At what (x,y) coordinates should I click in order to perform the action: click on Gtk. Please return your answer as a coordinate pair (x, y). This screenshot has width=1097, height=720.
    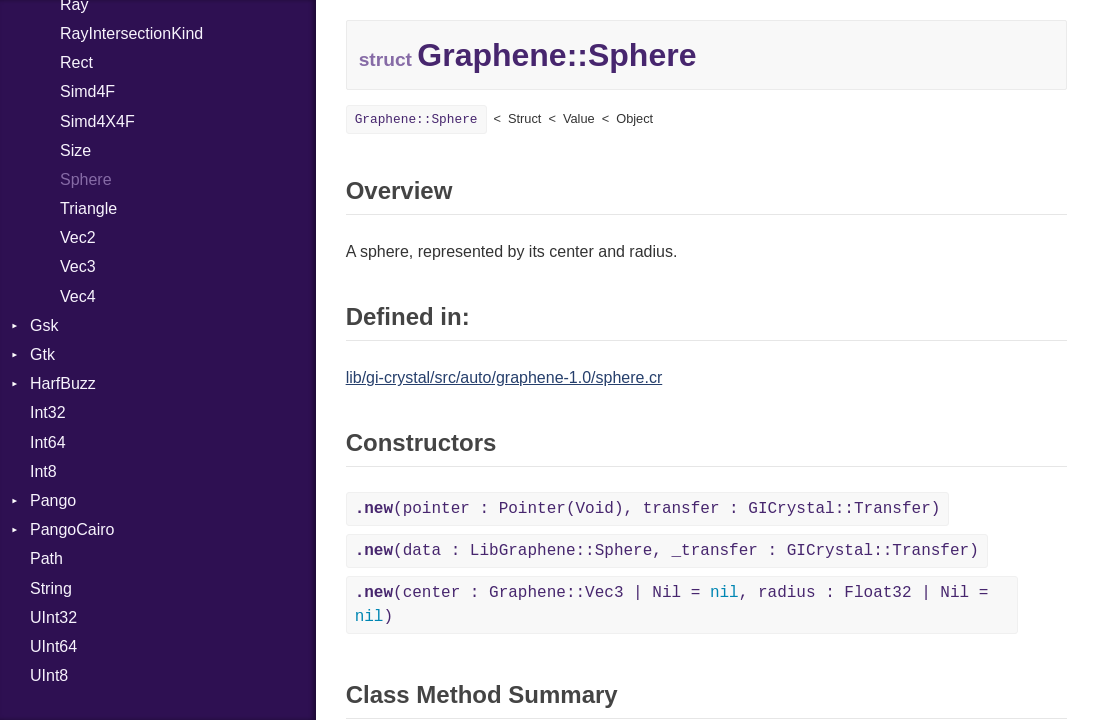
    Looking at the image, I should click on (42, 354).